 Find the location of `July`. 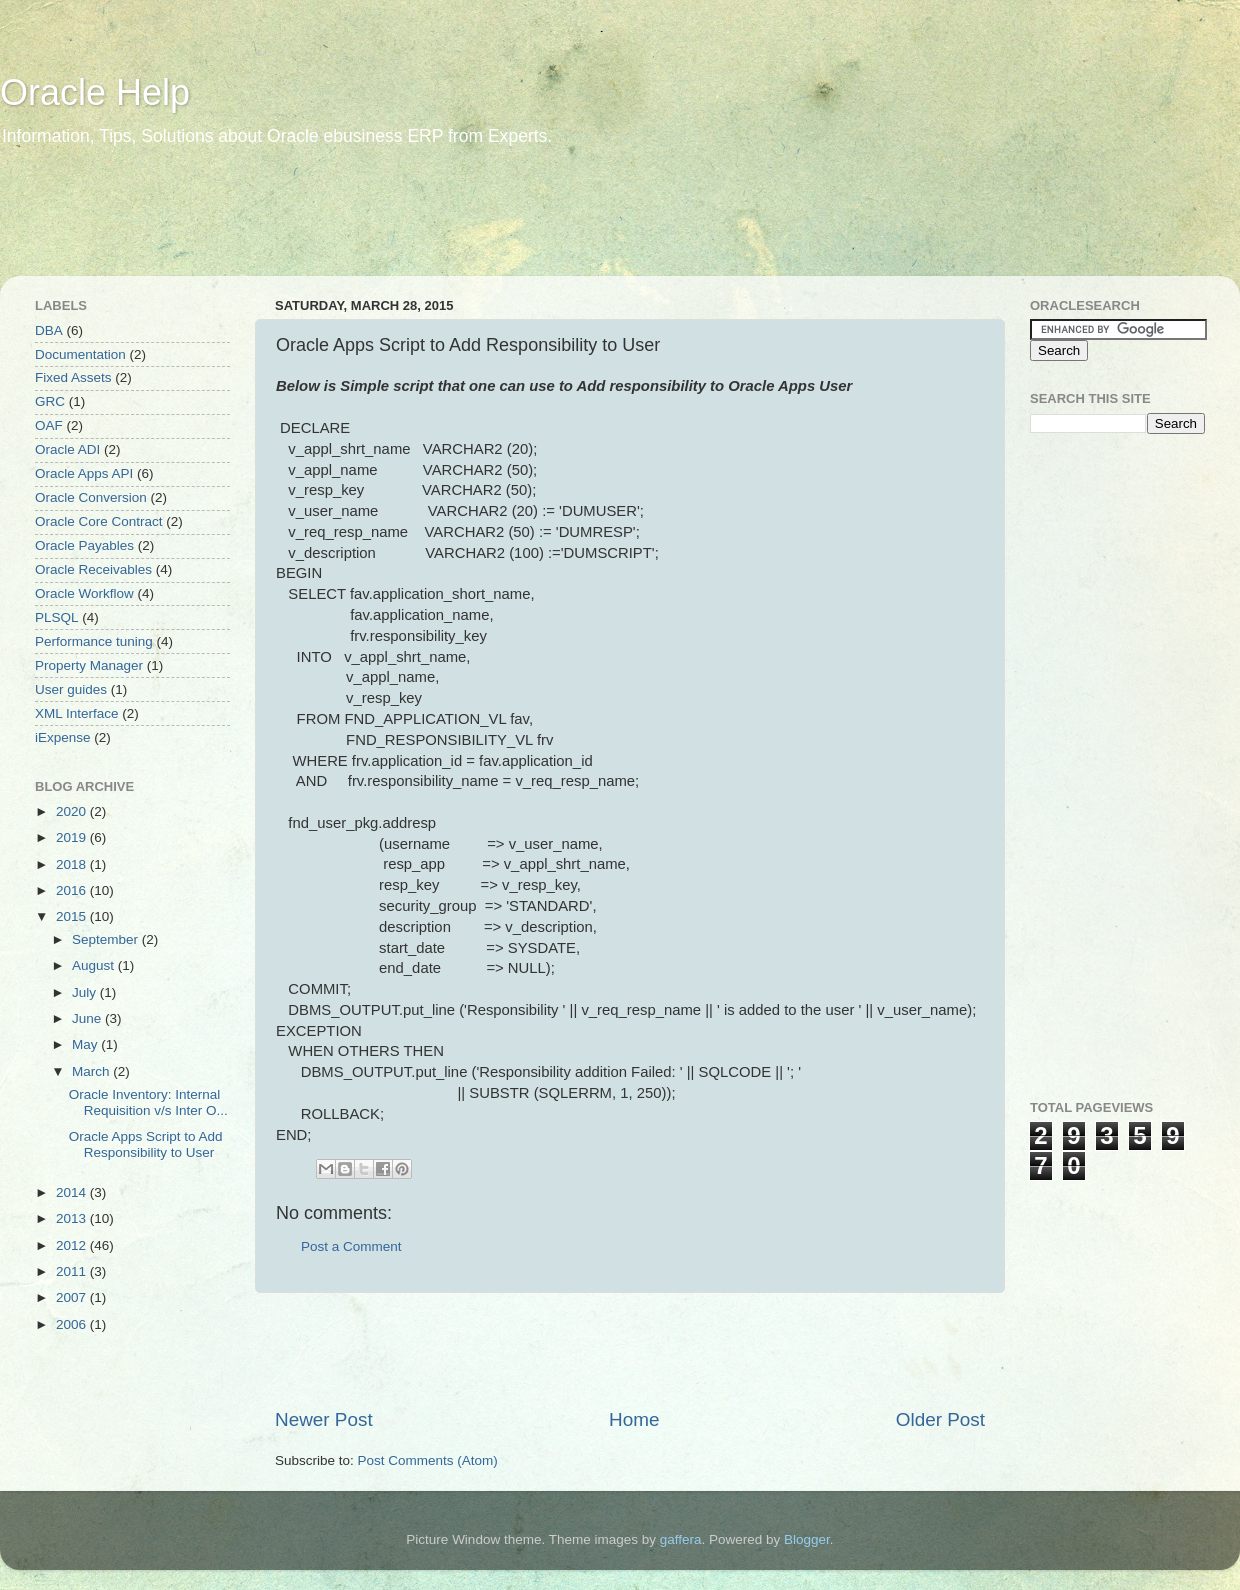

July is located at coordinates (86, 992).